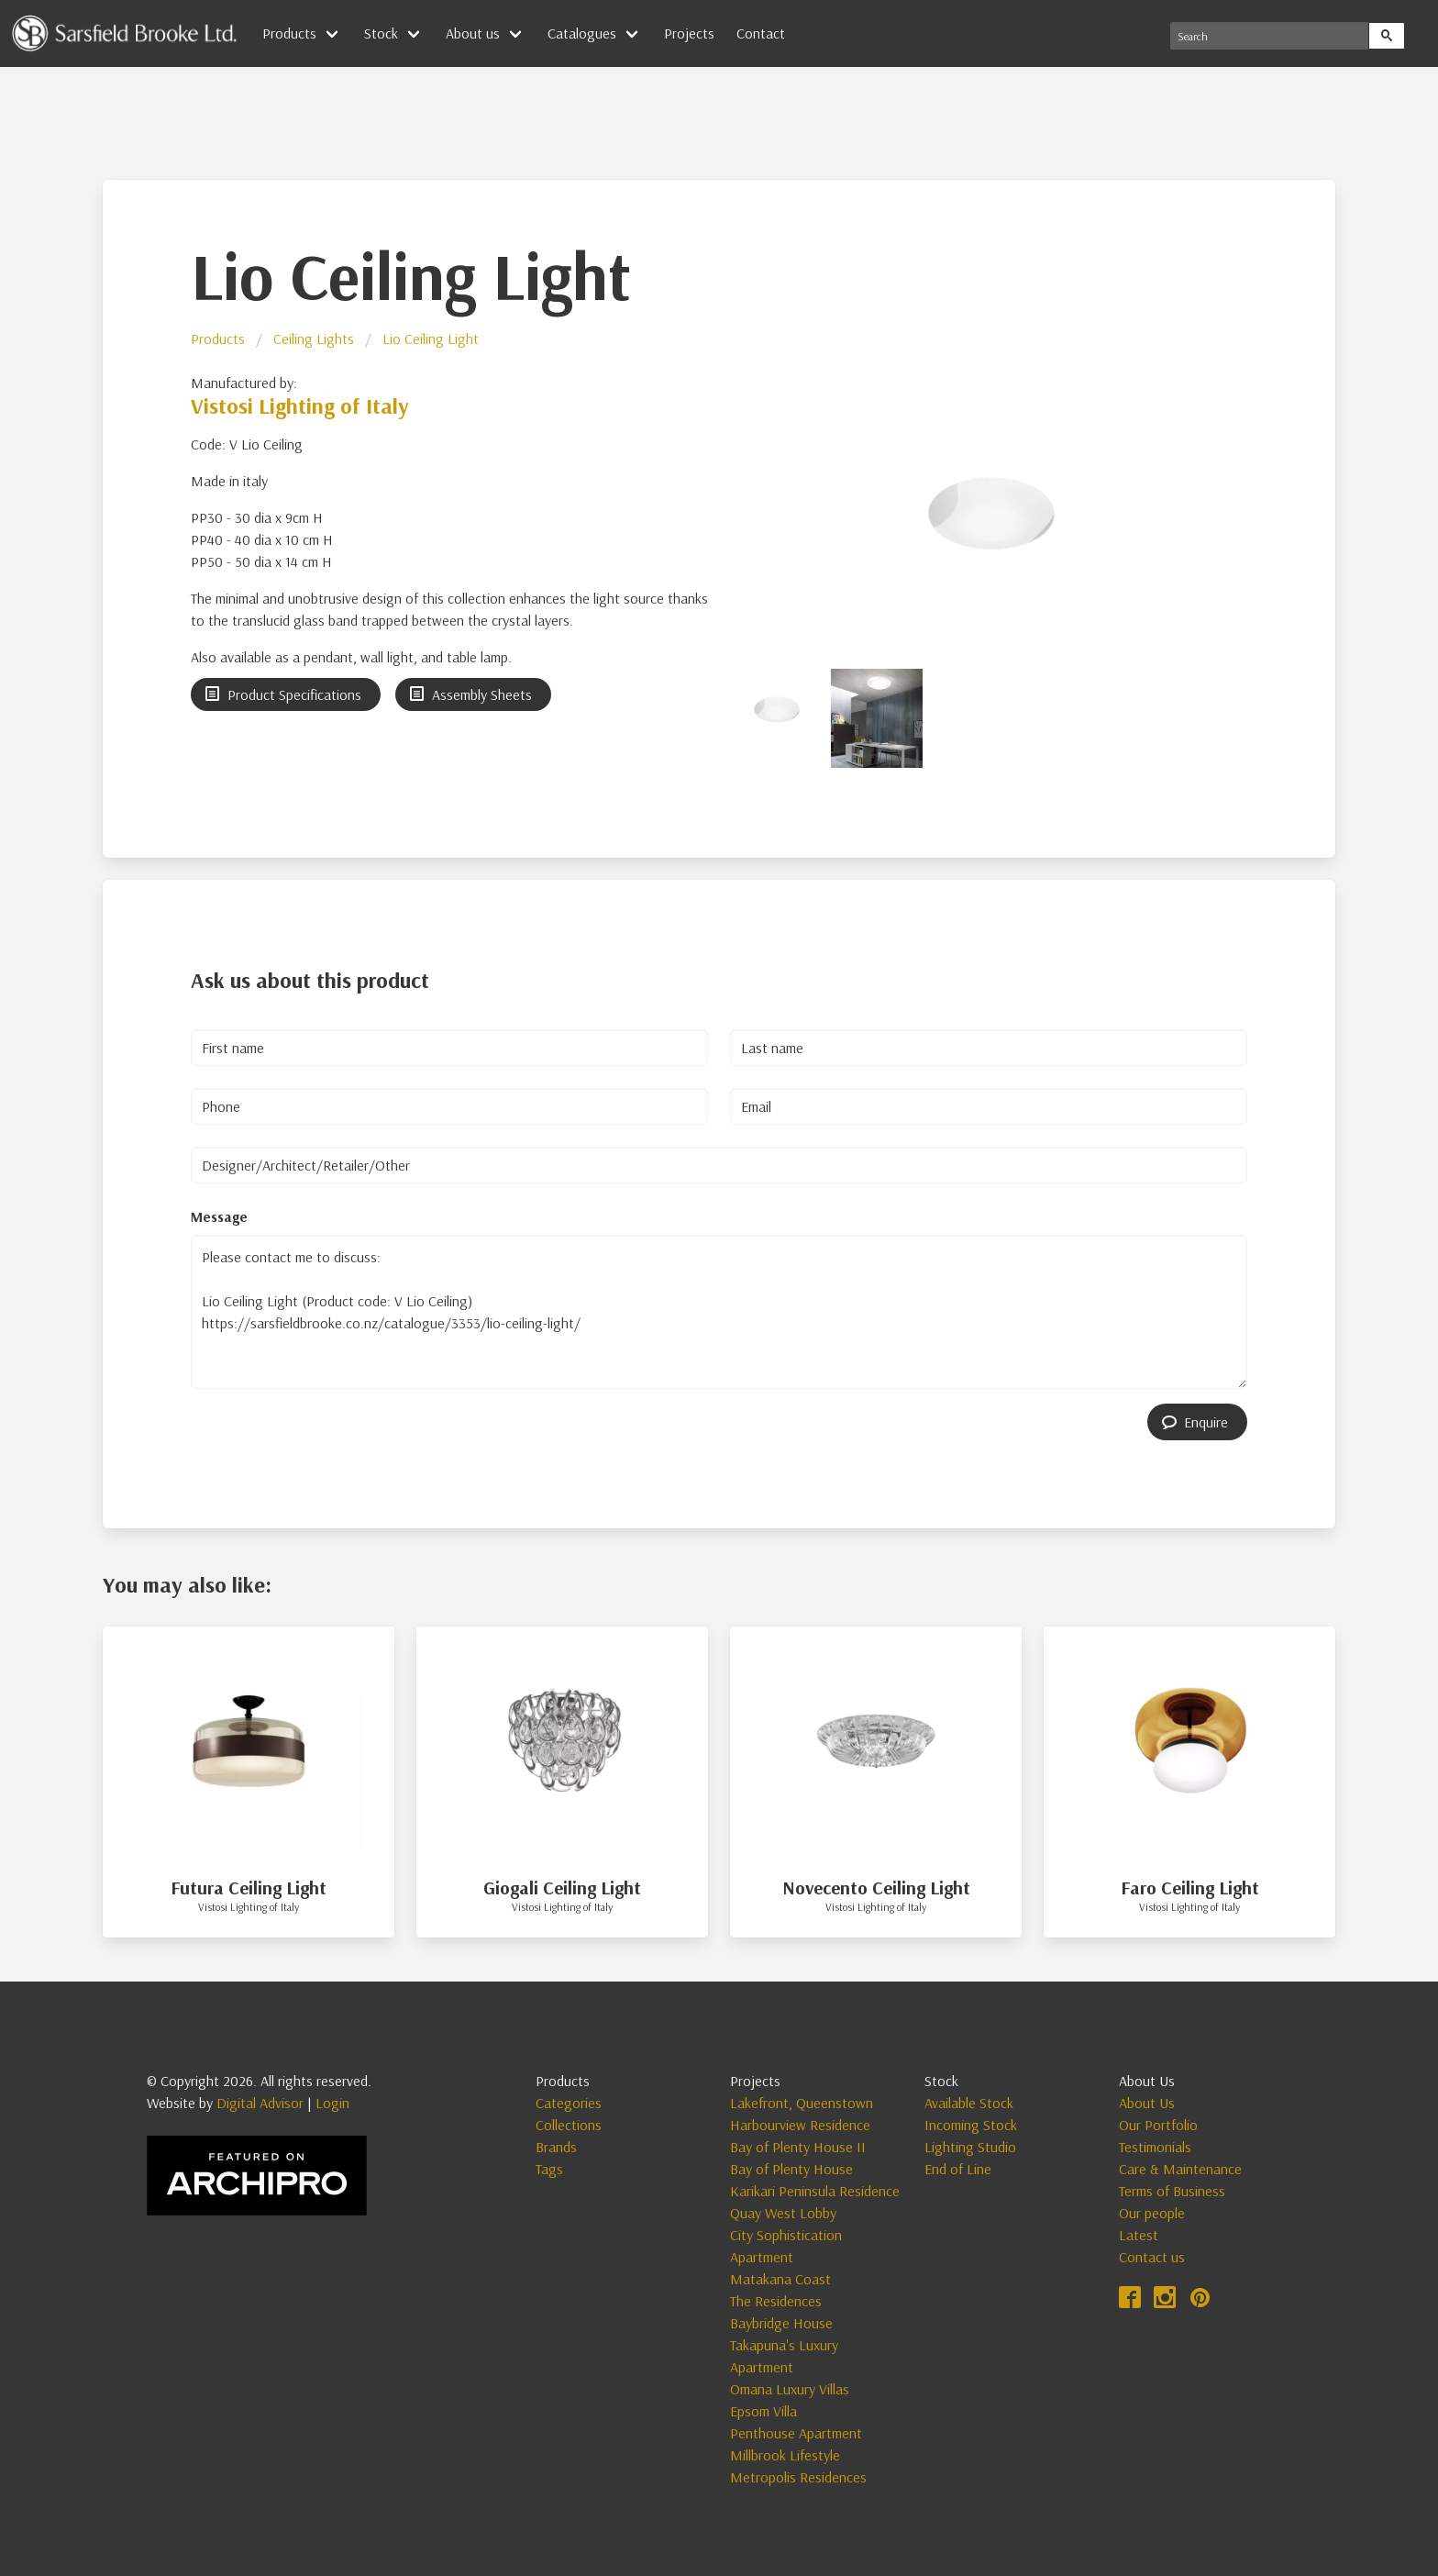  What do you see at coordinates (785, 2455) in the screenshot?
I see `Millbrook Lifestyle` at bounding box center [785, 2455].